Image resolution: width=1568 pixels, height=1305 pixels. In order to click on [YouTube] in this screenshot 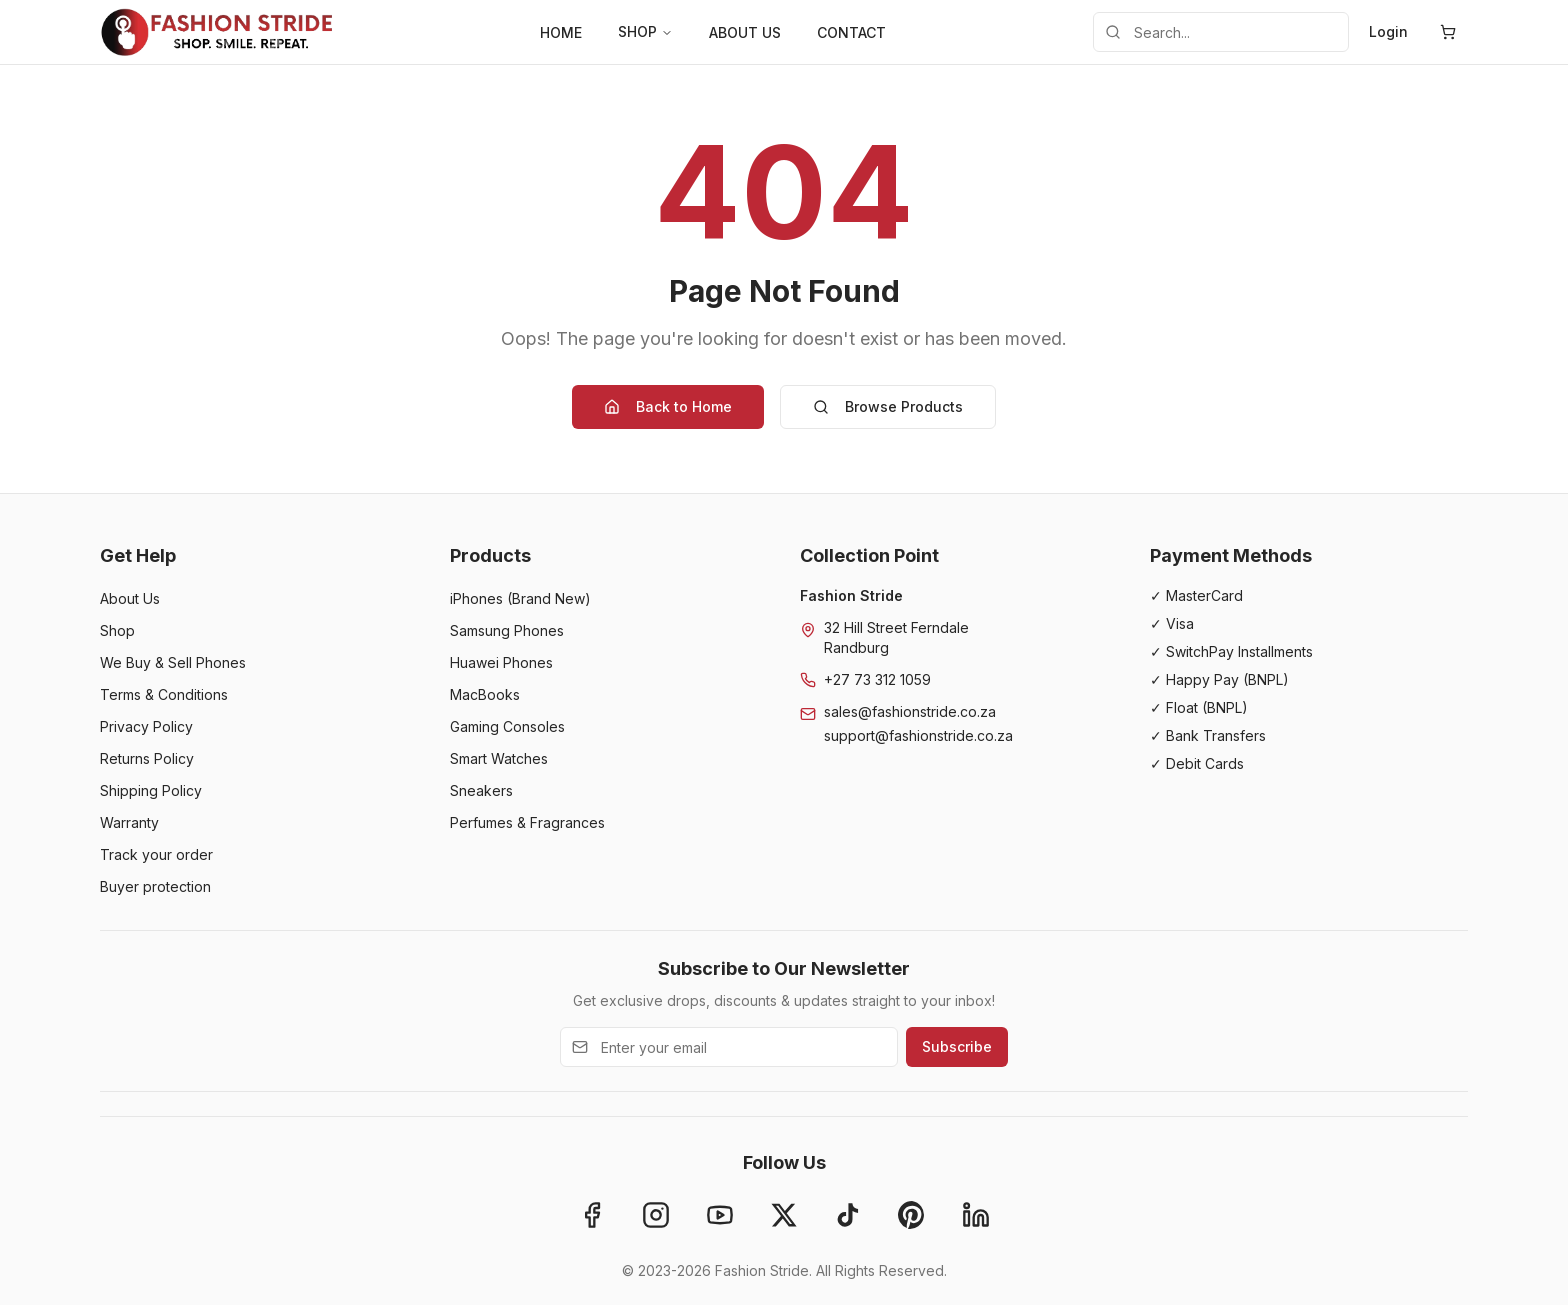, I will do `click(720, 1215)`.